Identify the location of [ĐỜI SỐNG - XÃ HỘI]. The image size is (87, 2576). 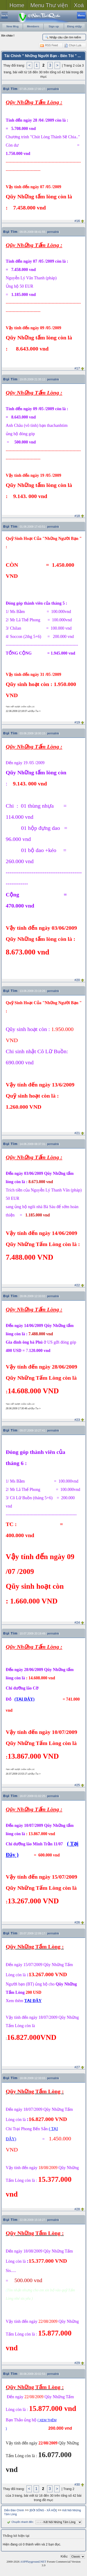
(43, 2510).